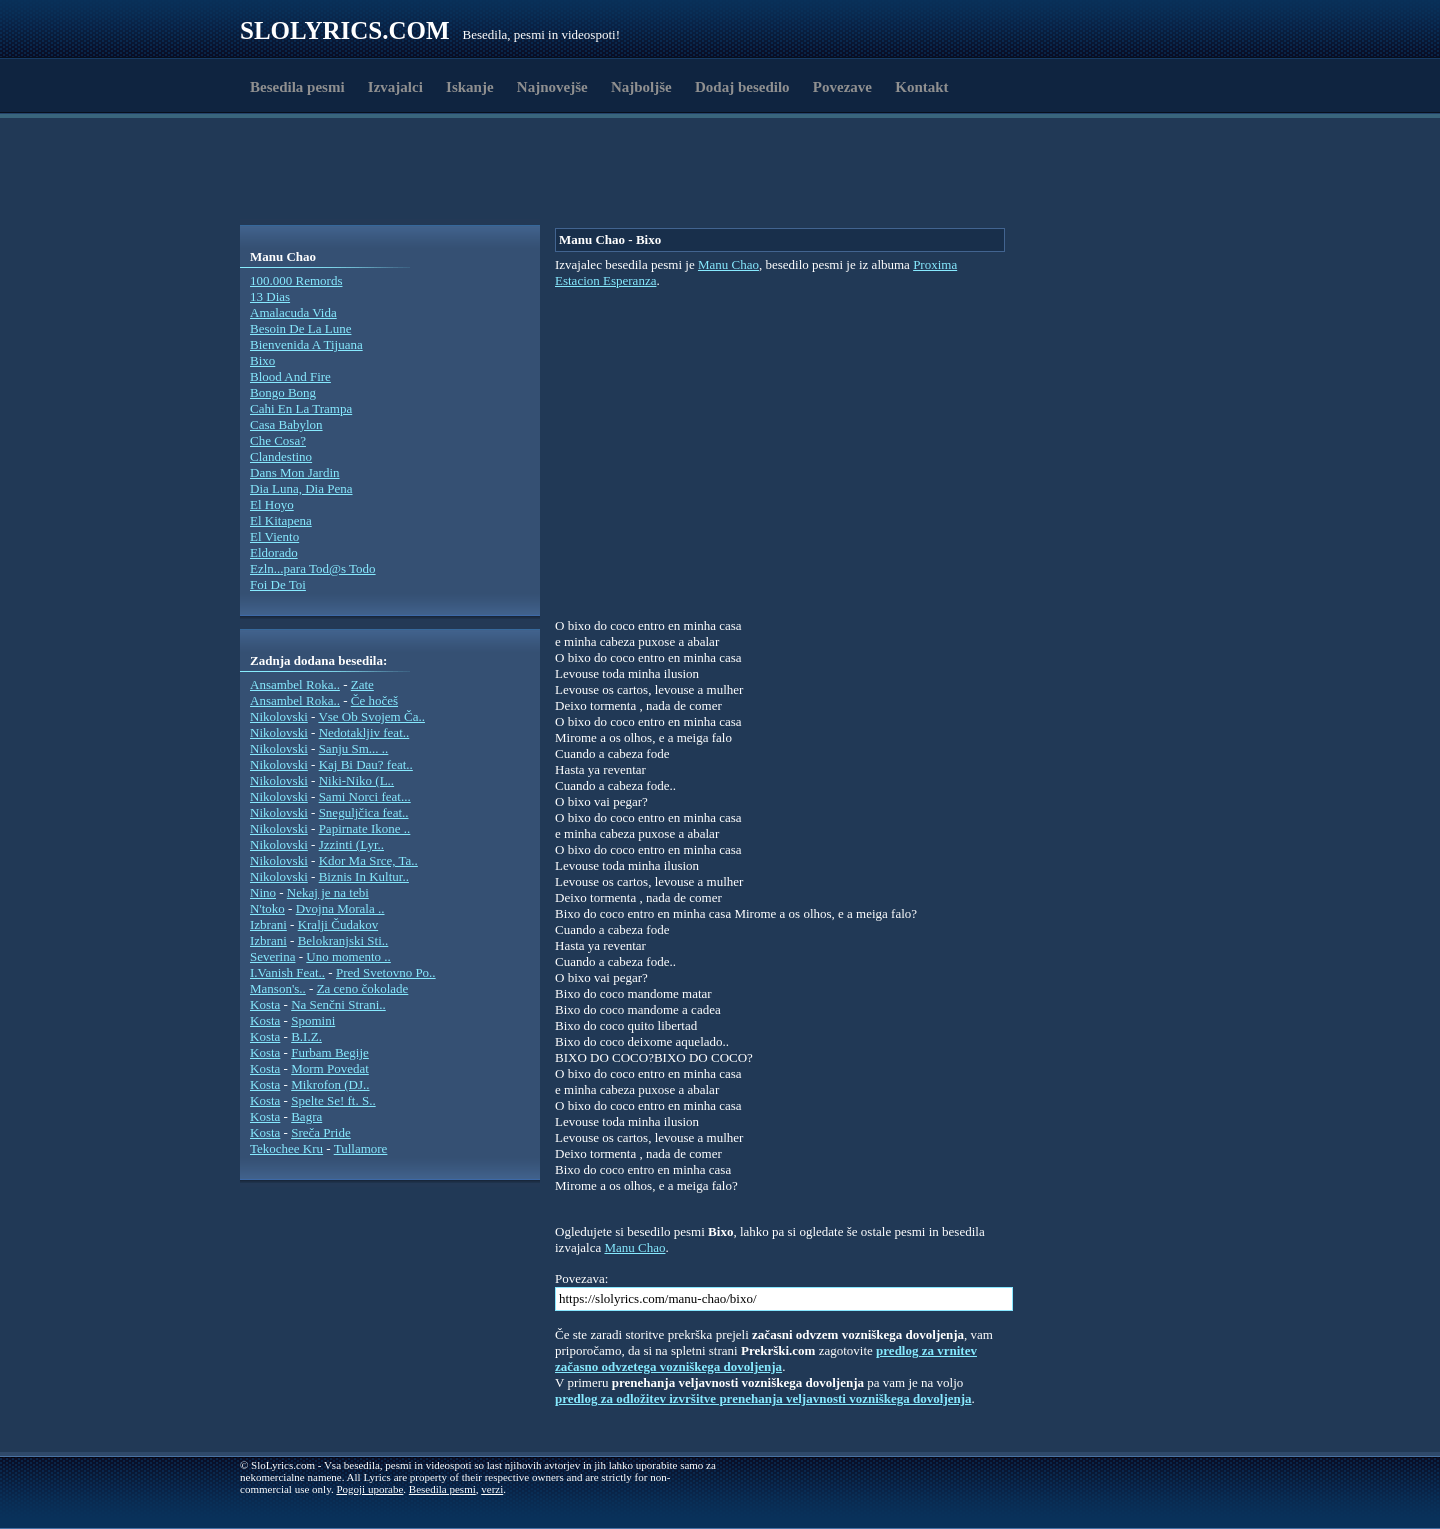  I want to click on Nino, so click(263, 892).